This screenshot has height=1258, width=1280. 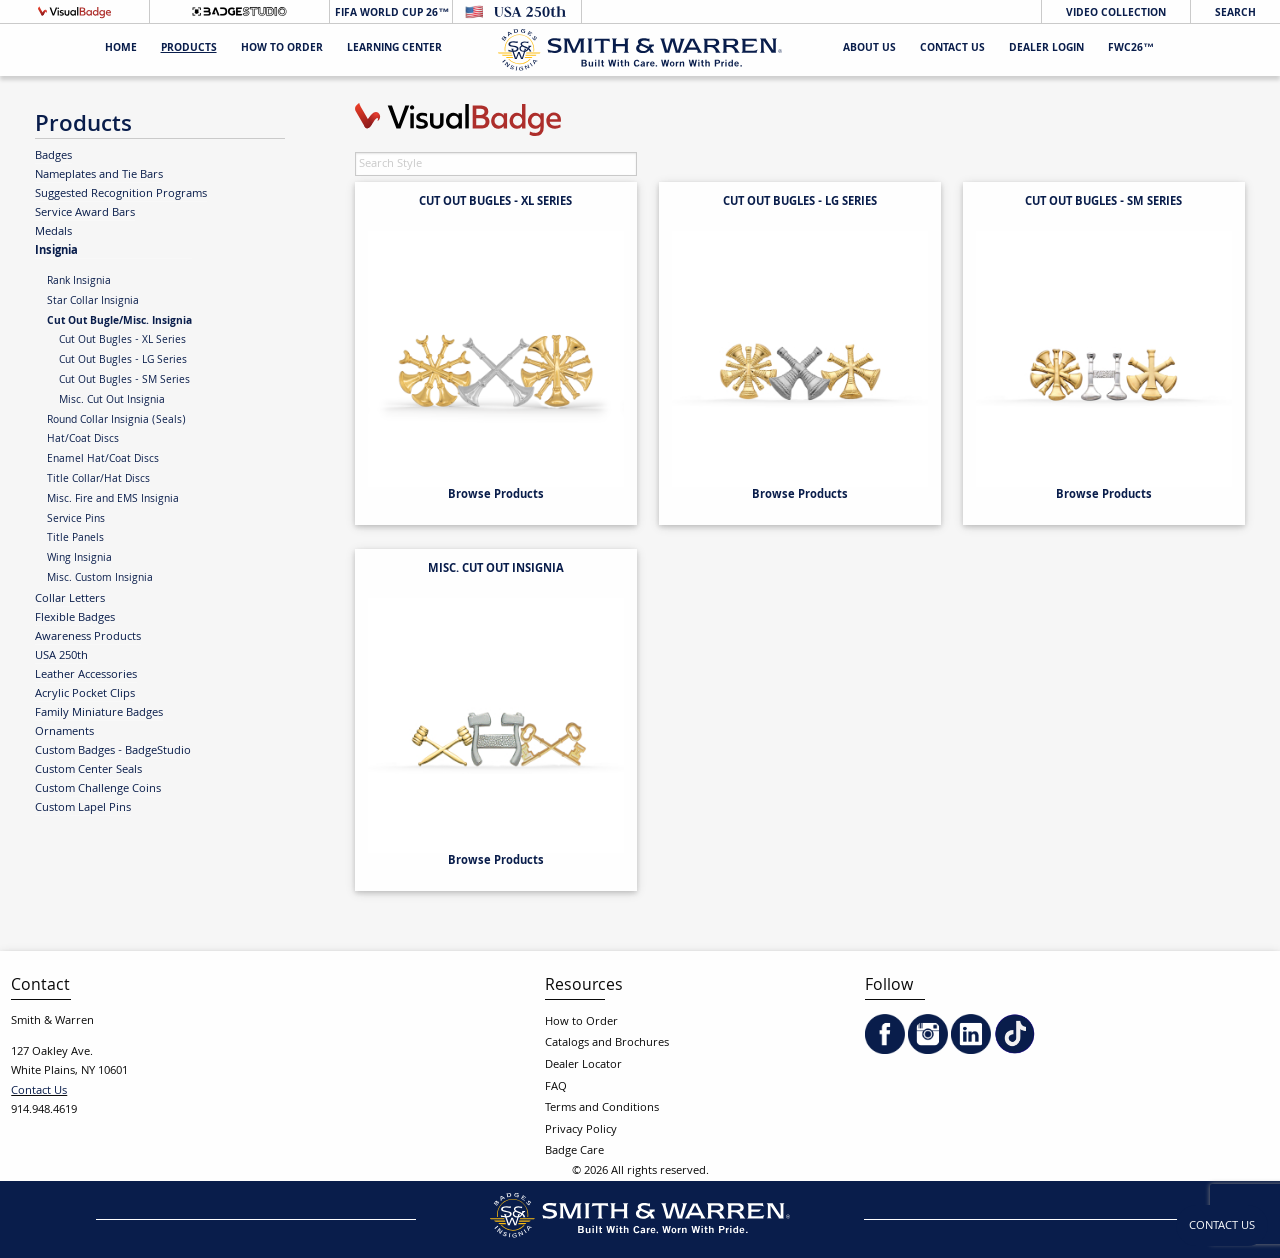 I want to click on Badges, so click(x=53, y=156).